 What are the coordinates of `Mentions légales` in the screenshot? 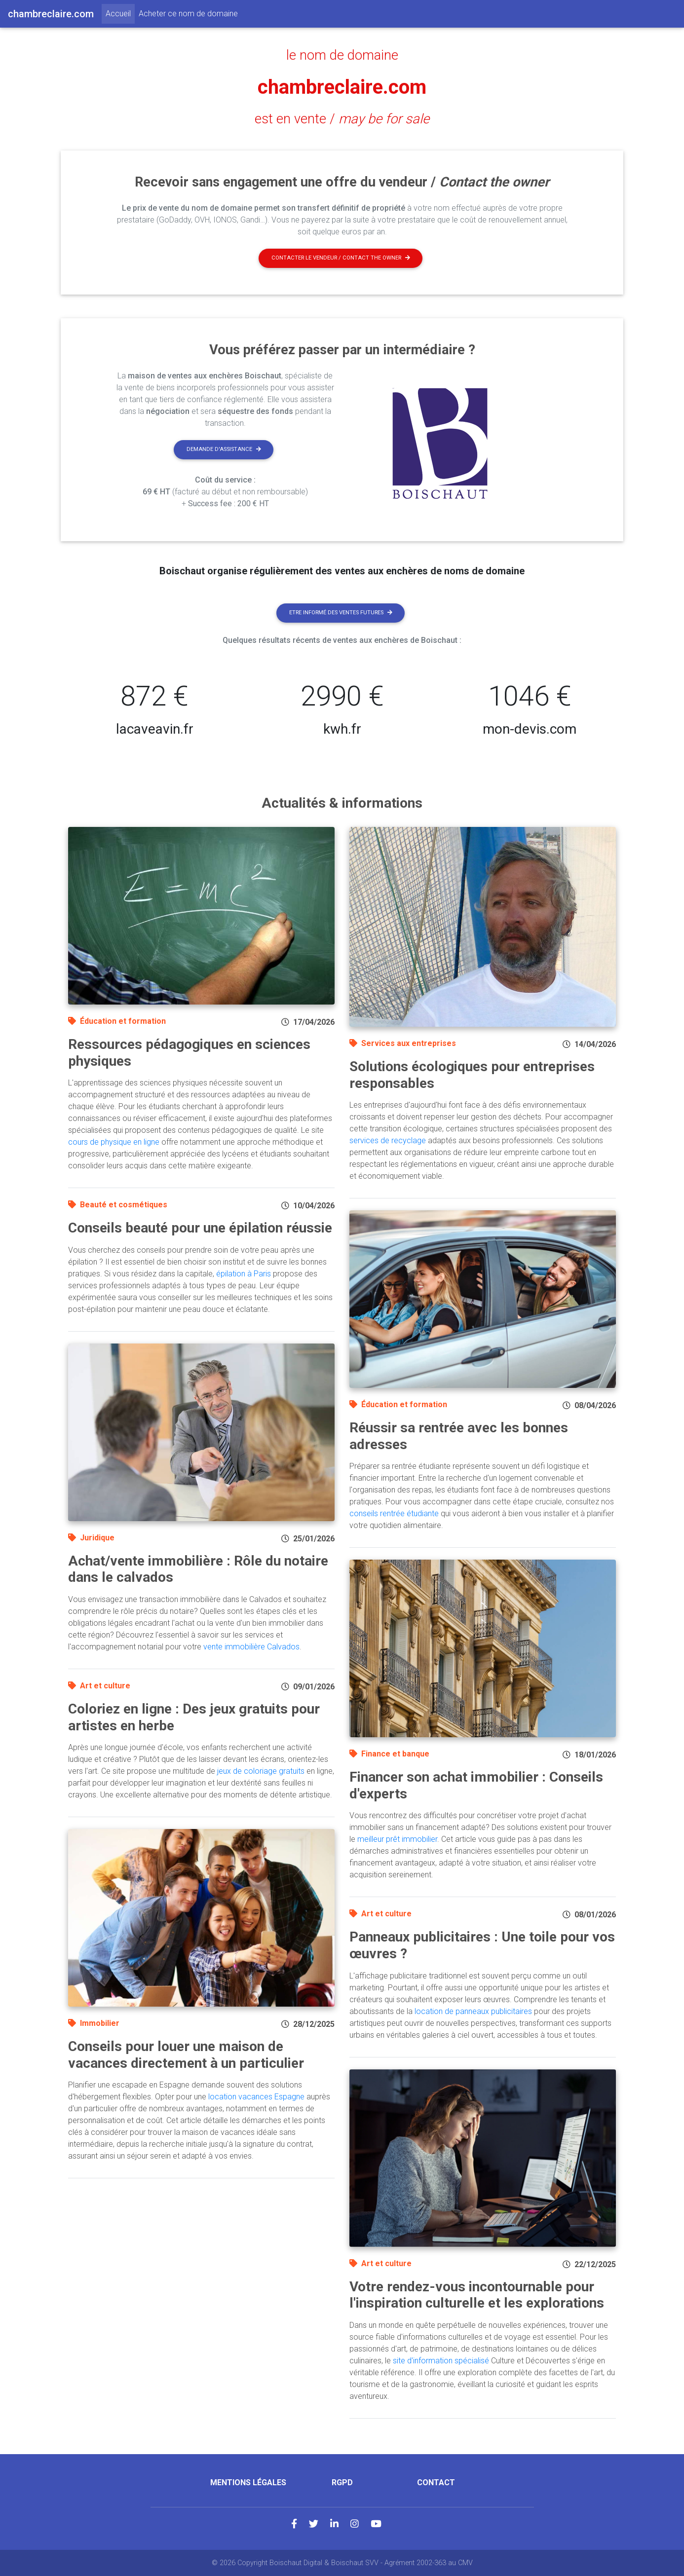 It's located at (248, 2482).